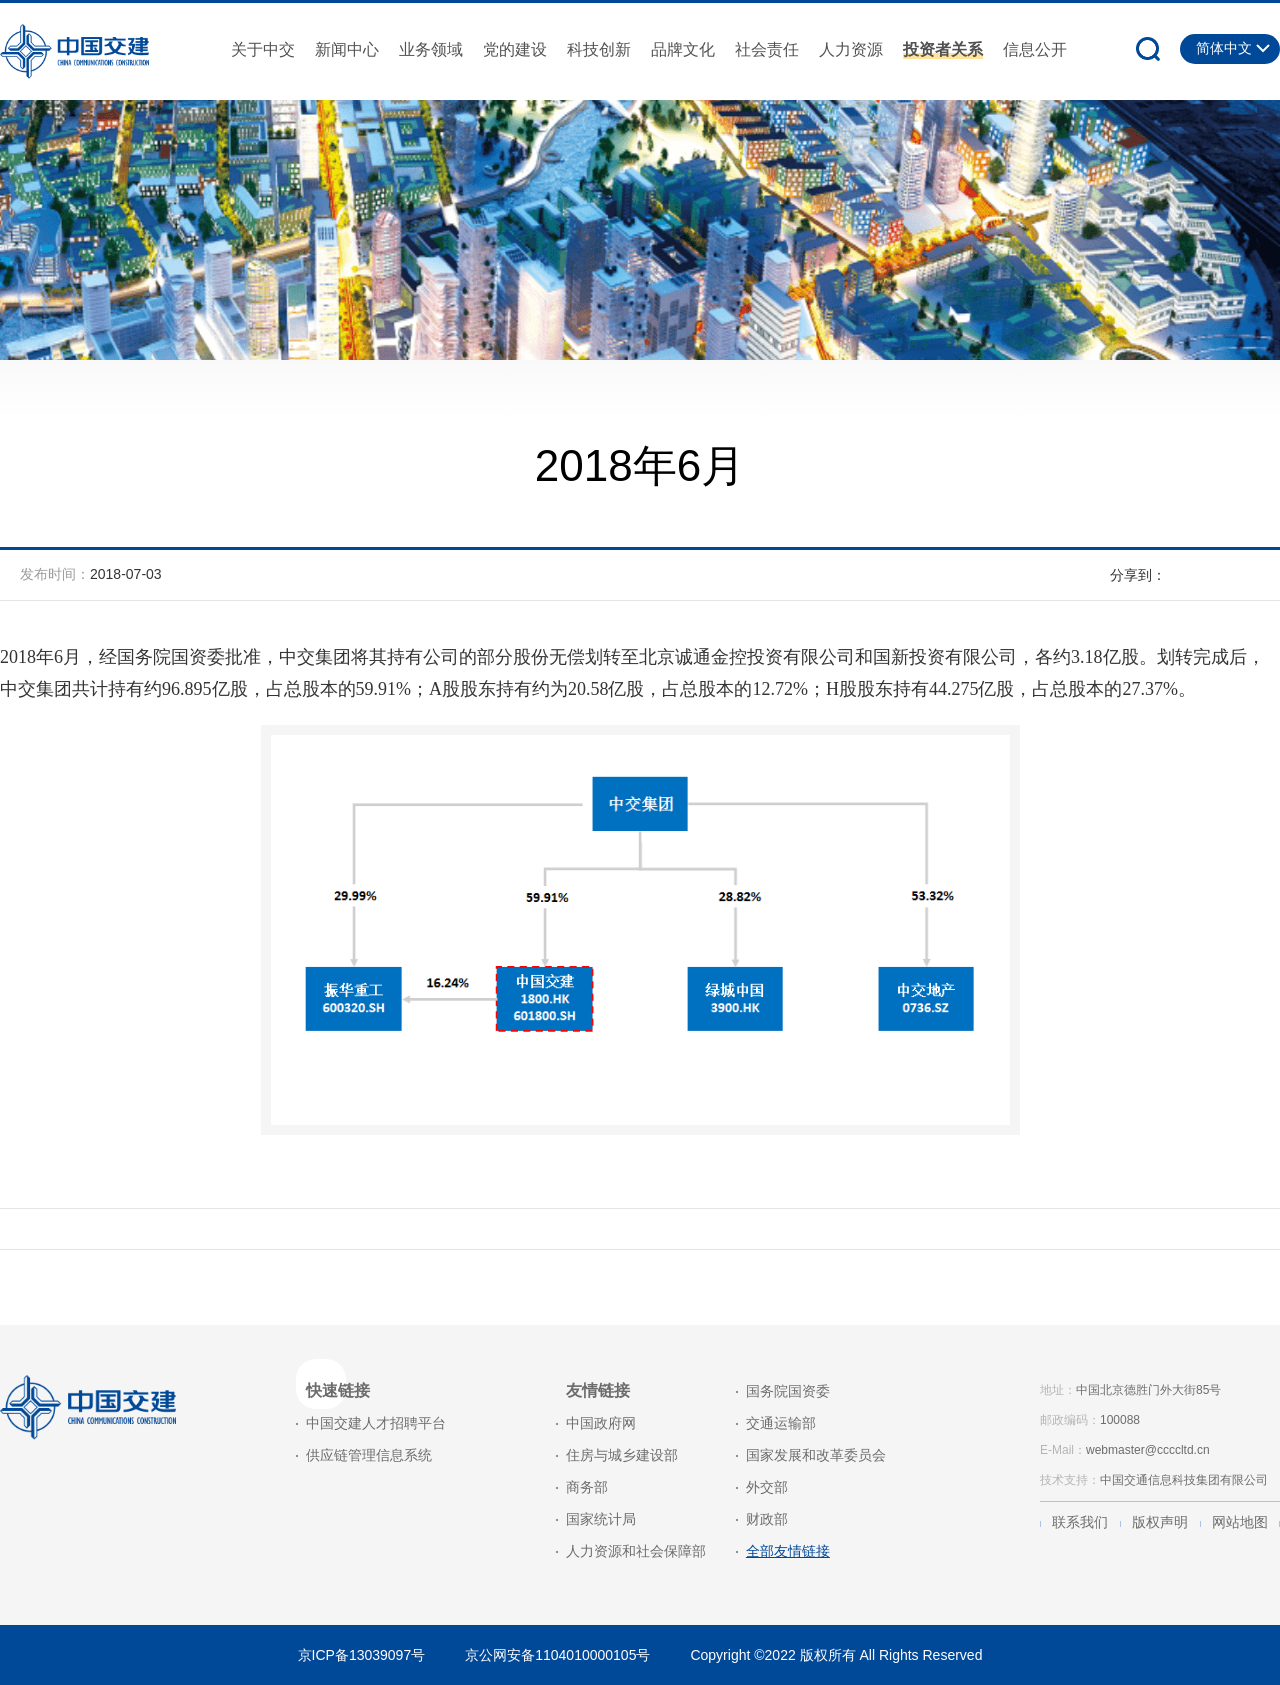 This screenshot has height=1685, width=1280. What do you see at coordinates (767, 49) in the screenshot?
I see `社会责任` at bounding box center [767, 49].